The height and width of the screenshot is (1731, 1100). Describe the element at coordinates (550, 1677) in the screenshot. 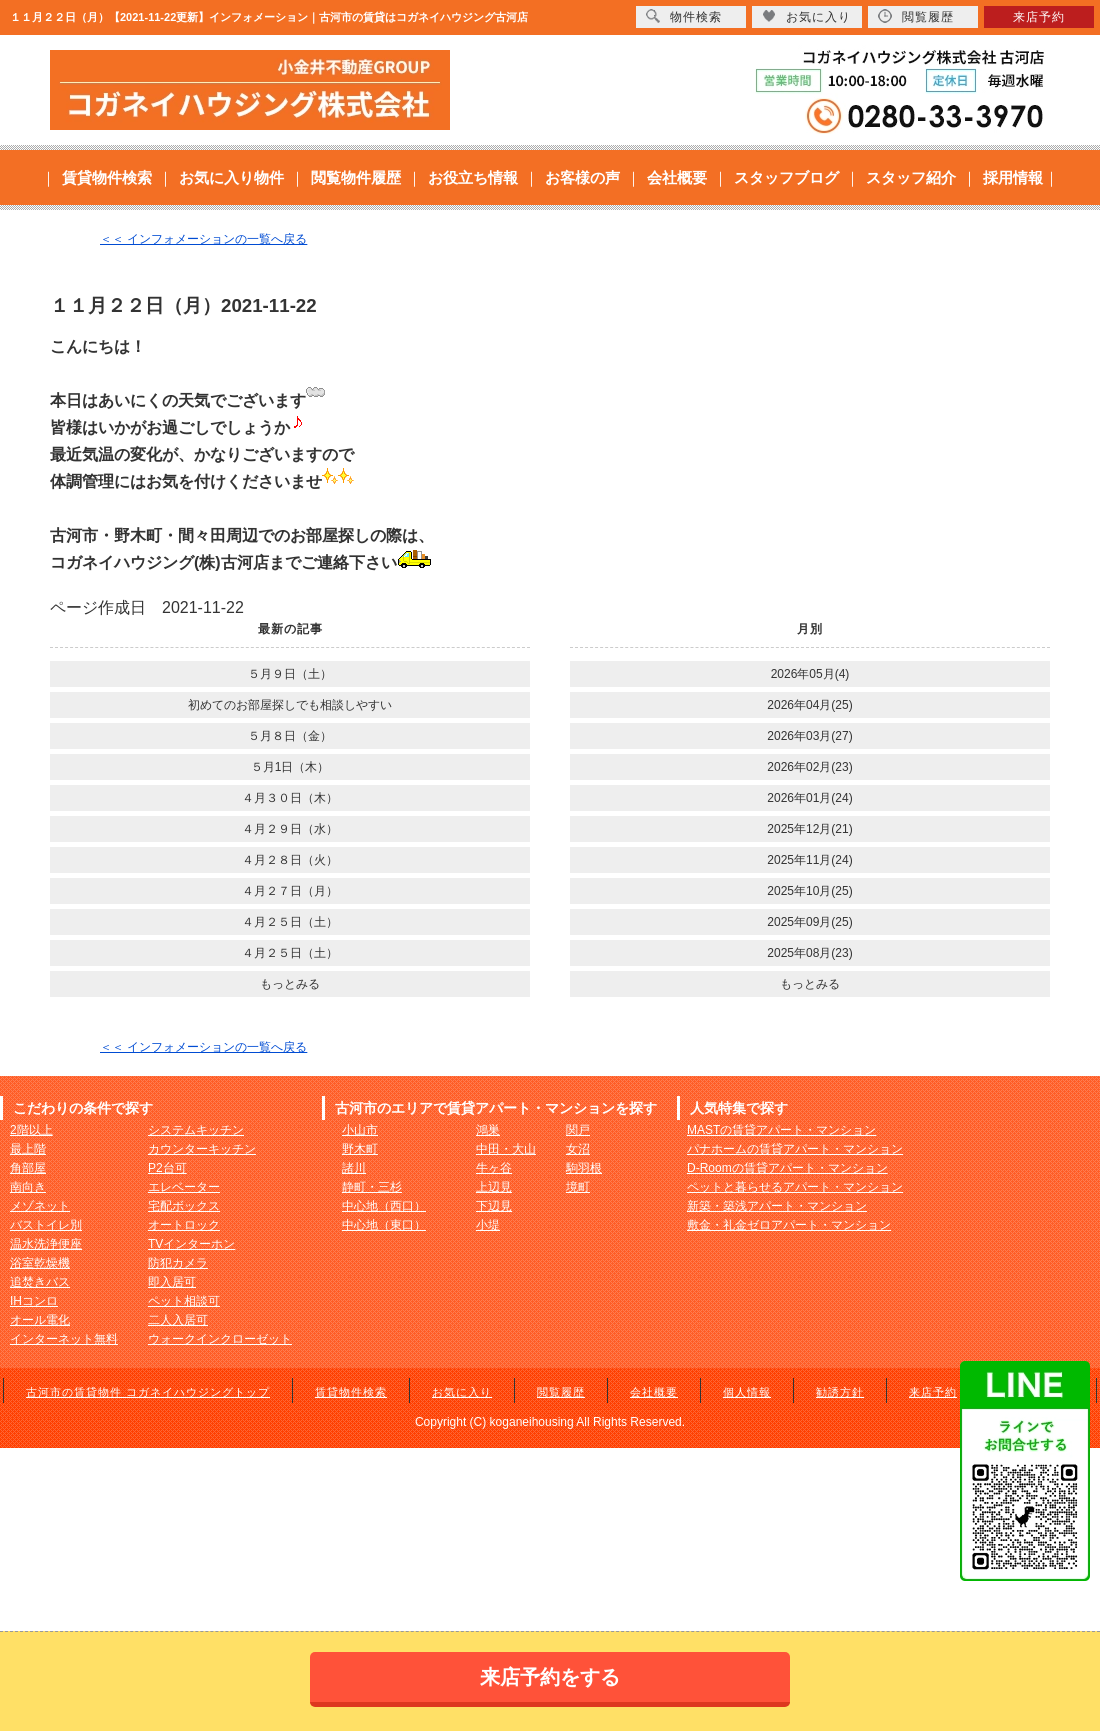

I see `来店予約をする` at that location.